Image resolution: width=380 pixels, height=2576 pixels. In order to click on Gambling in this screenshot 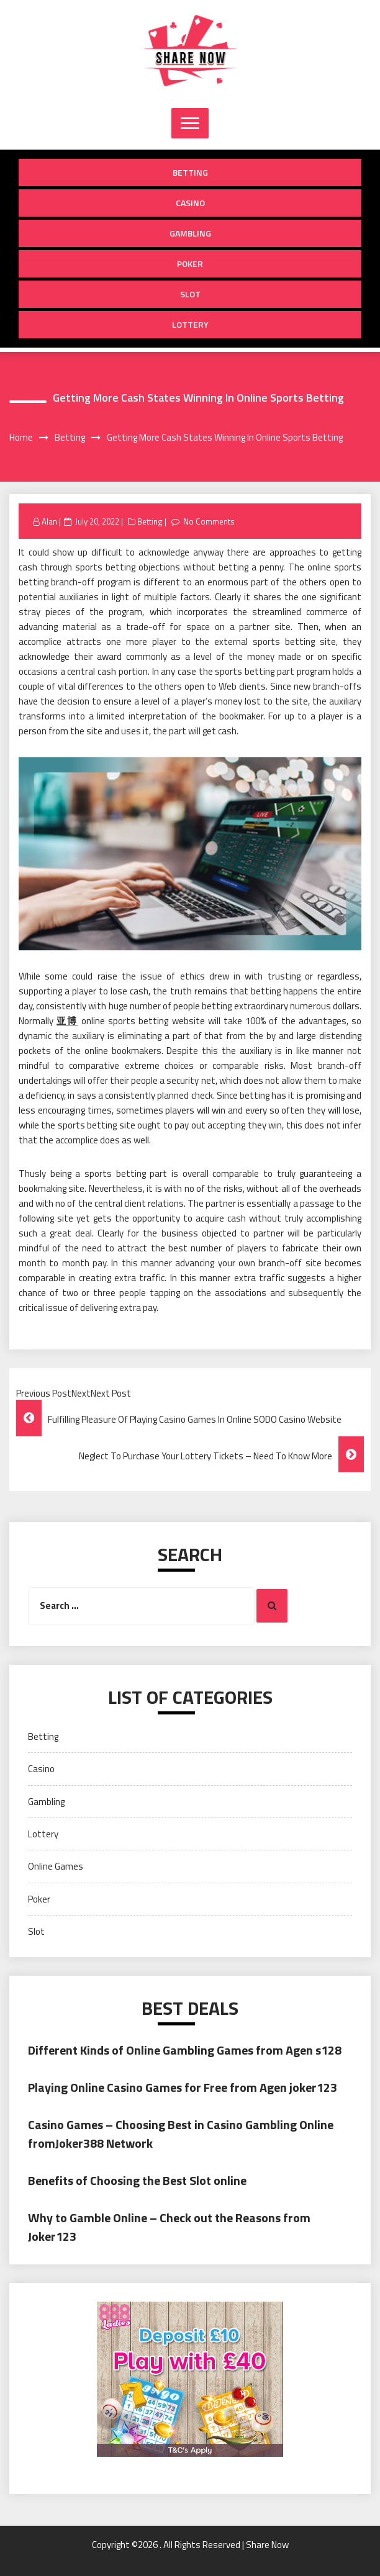, I will do `click(190, 233)`.